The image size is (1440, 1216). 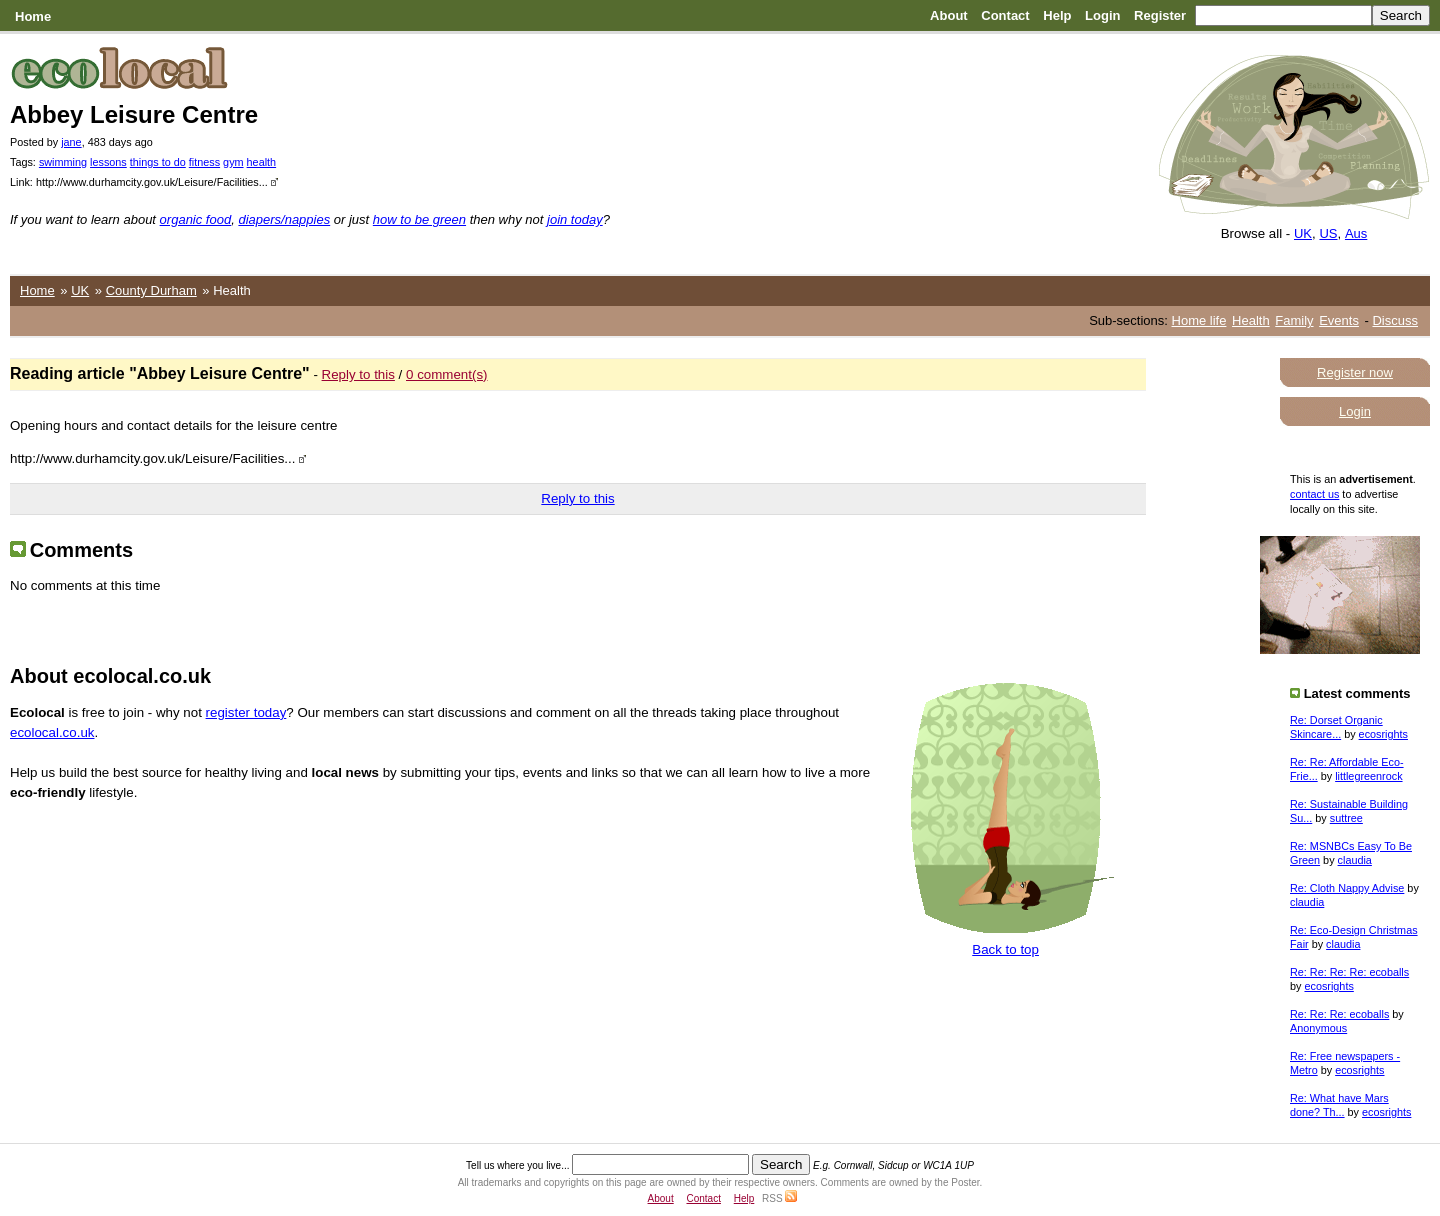 What do you see at coordinates (33, 16) in the screenshot?
I see `Home` at bounding box center [33, 16].